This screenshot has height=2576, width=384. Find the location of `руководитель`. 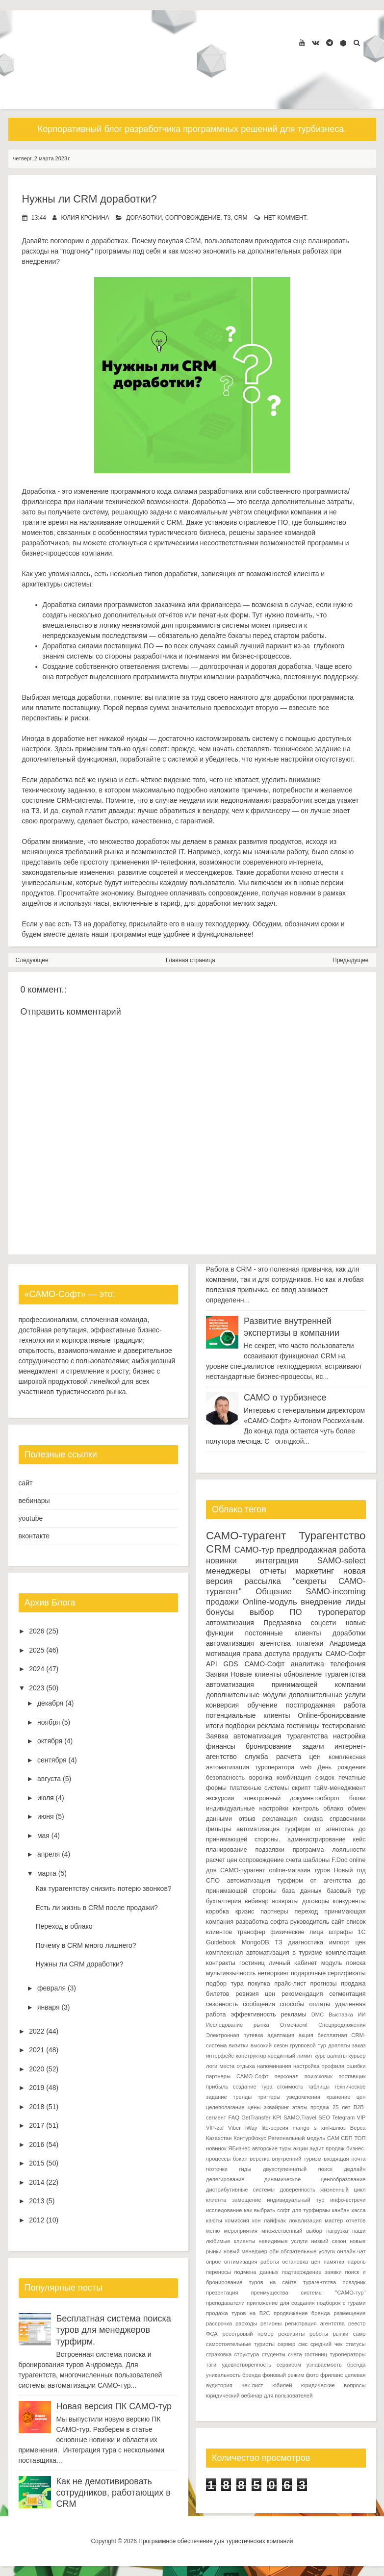

руководитель is located at coordinates (310, 1921).